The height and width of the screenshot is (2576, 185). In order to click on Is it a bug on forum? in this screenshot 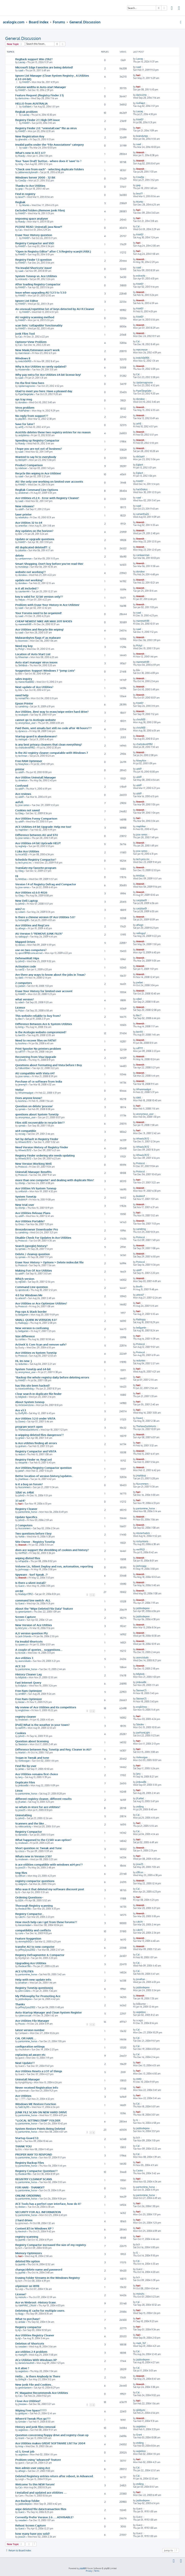, I will do `click(29, 1484)`.